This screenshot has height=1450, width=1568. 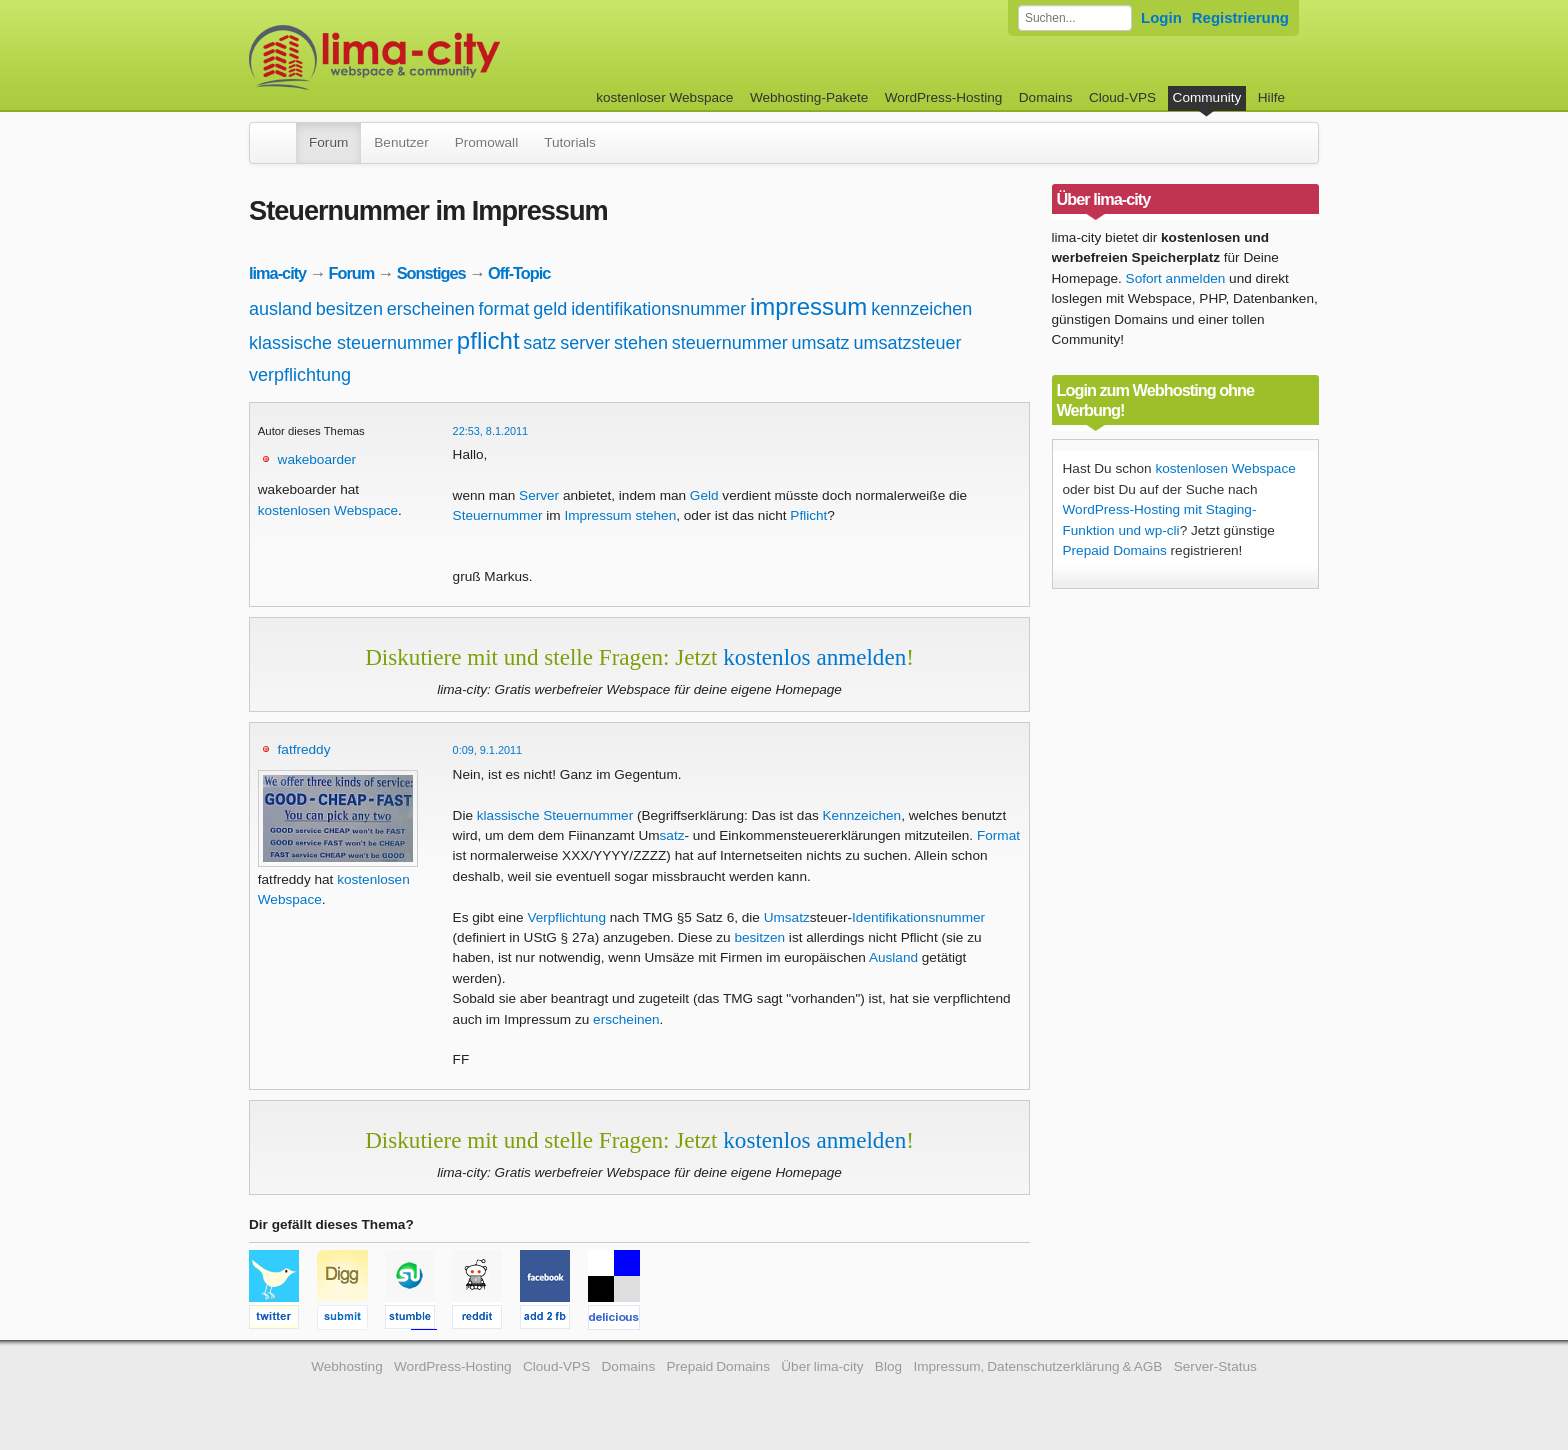 What do you see at coordinates (304, 749) in the screenshot?
I see `fatfreddy` at bounding box center [304, 749].